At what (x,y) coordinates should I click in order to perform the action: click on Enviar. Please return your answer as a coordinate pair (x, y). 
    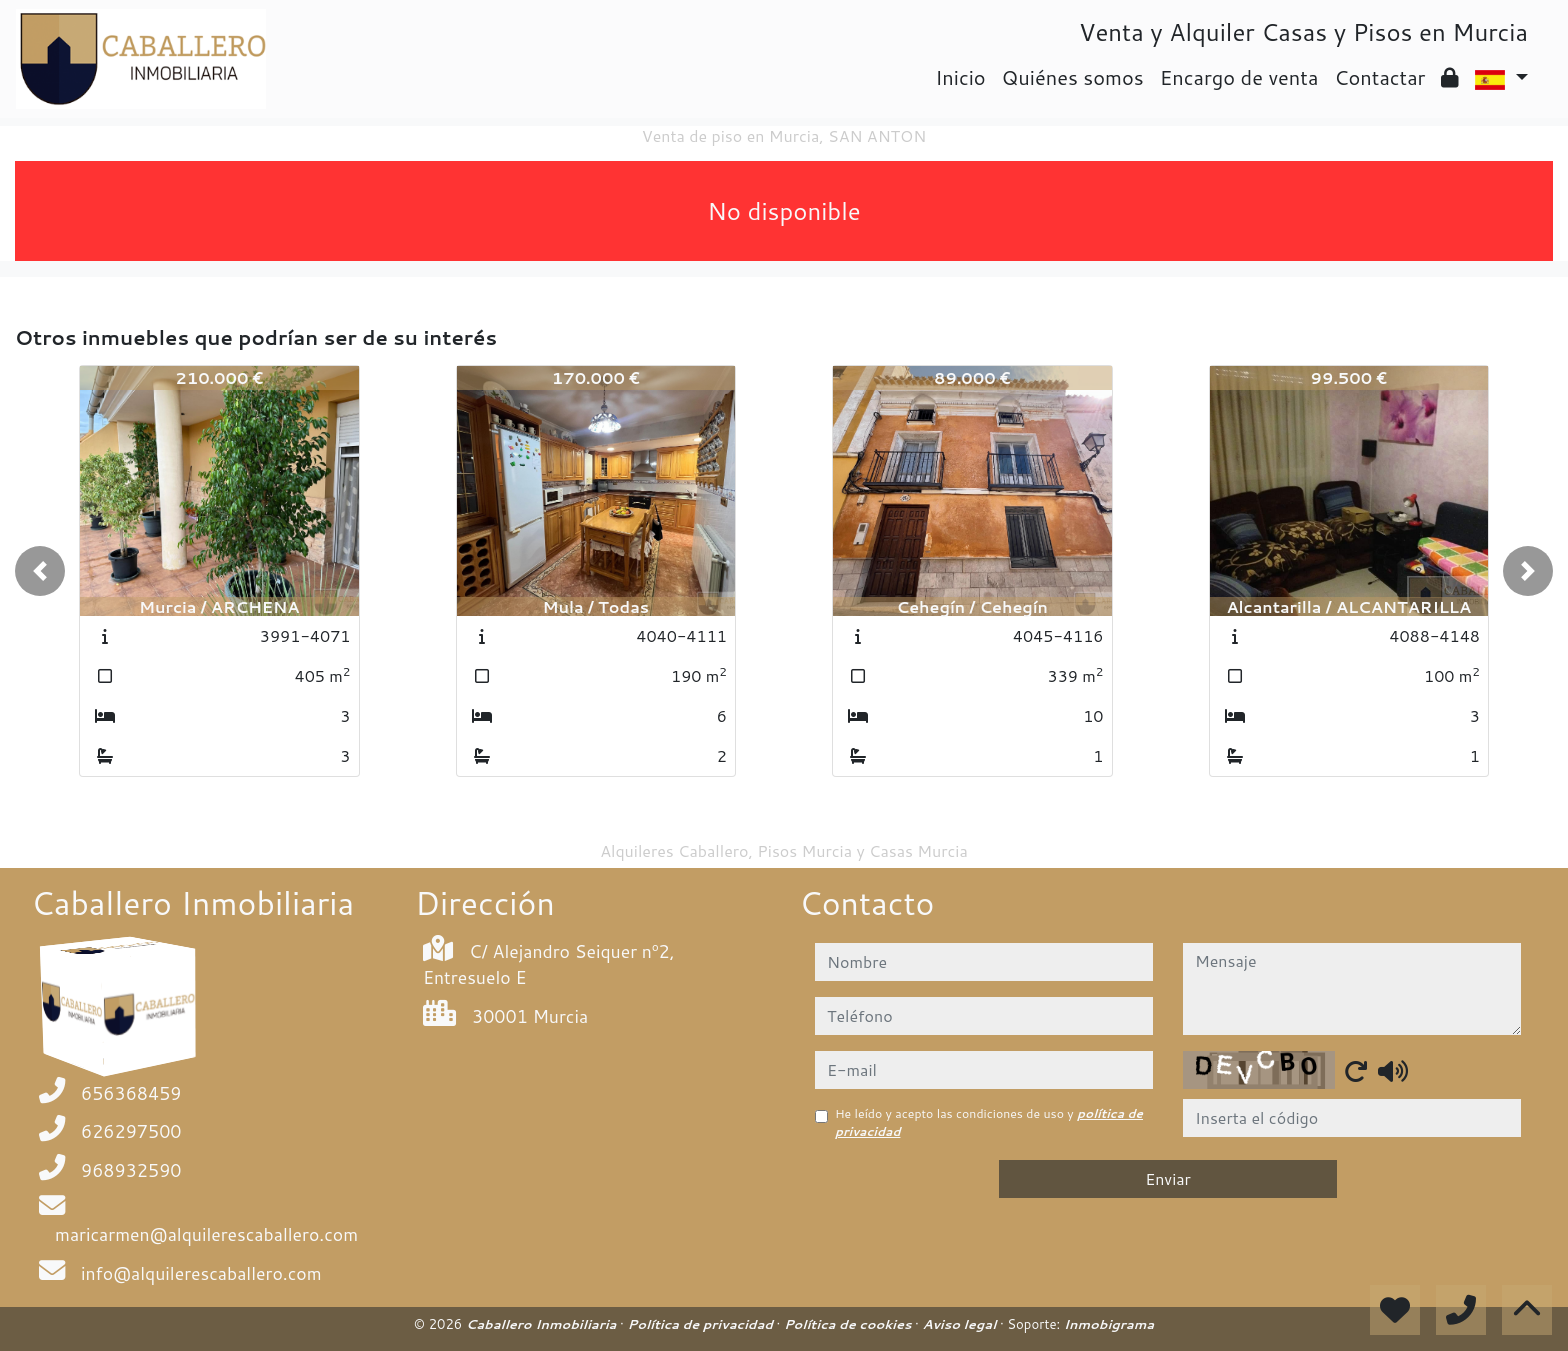
    Looking at the image, I should click on (1168, 1178).